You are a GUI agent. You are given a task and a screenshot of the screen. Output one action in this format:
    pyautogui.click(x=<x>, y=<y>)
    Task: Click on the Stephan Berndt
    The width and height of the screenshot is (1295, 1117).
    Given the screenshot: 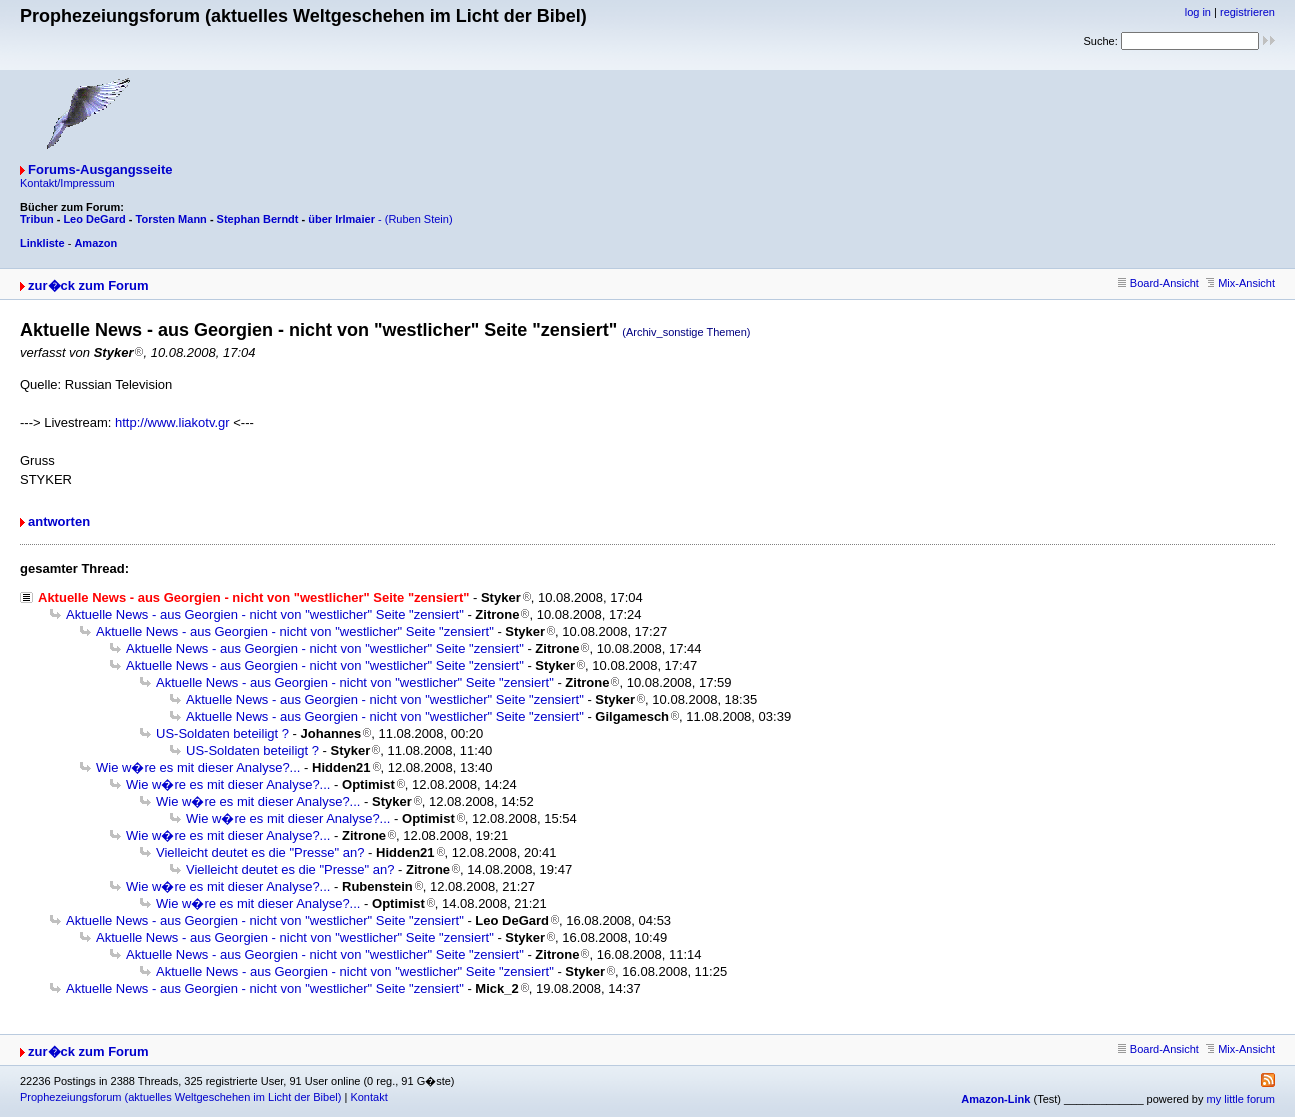 What is the action you would take?
    pyautogui.click(x=258, y=219)
    